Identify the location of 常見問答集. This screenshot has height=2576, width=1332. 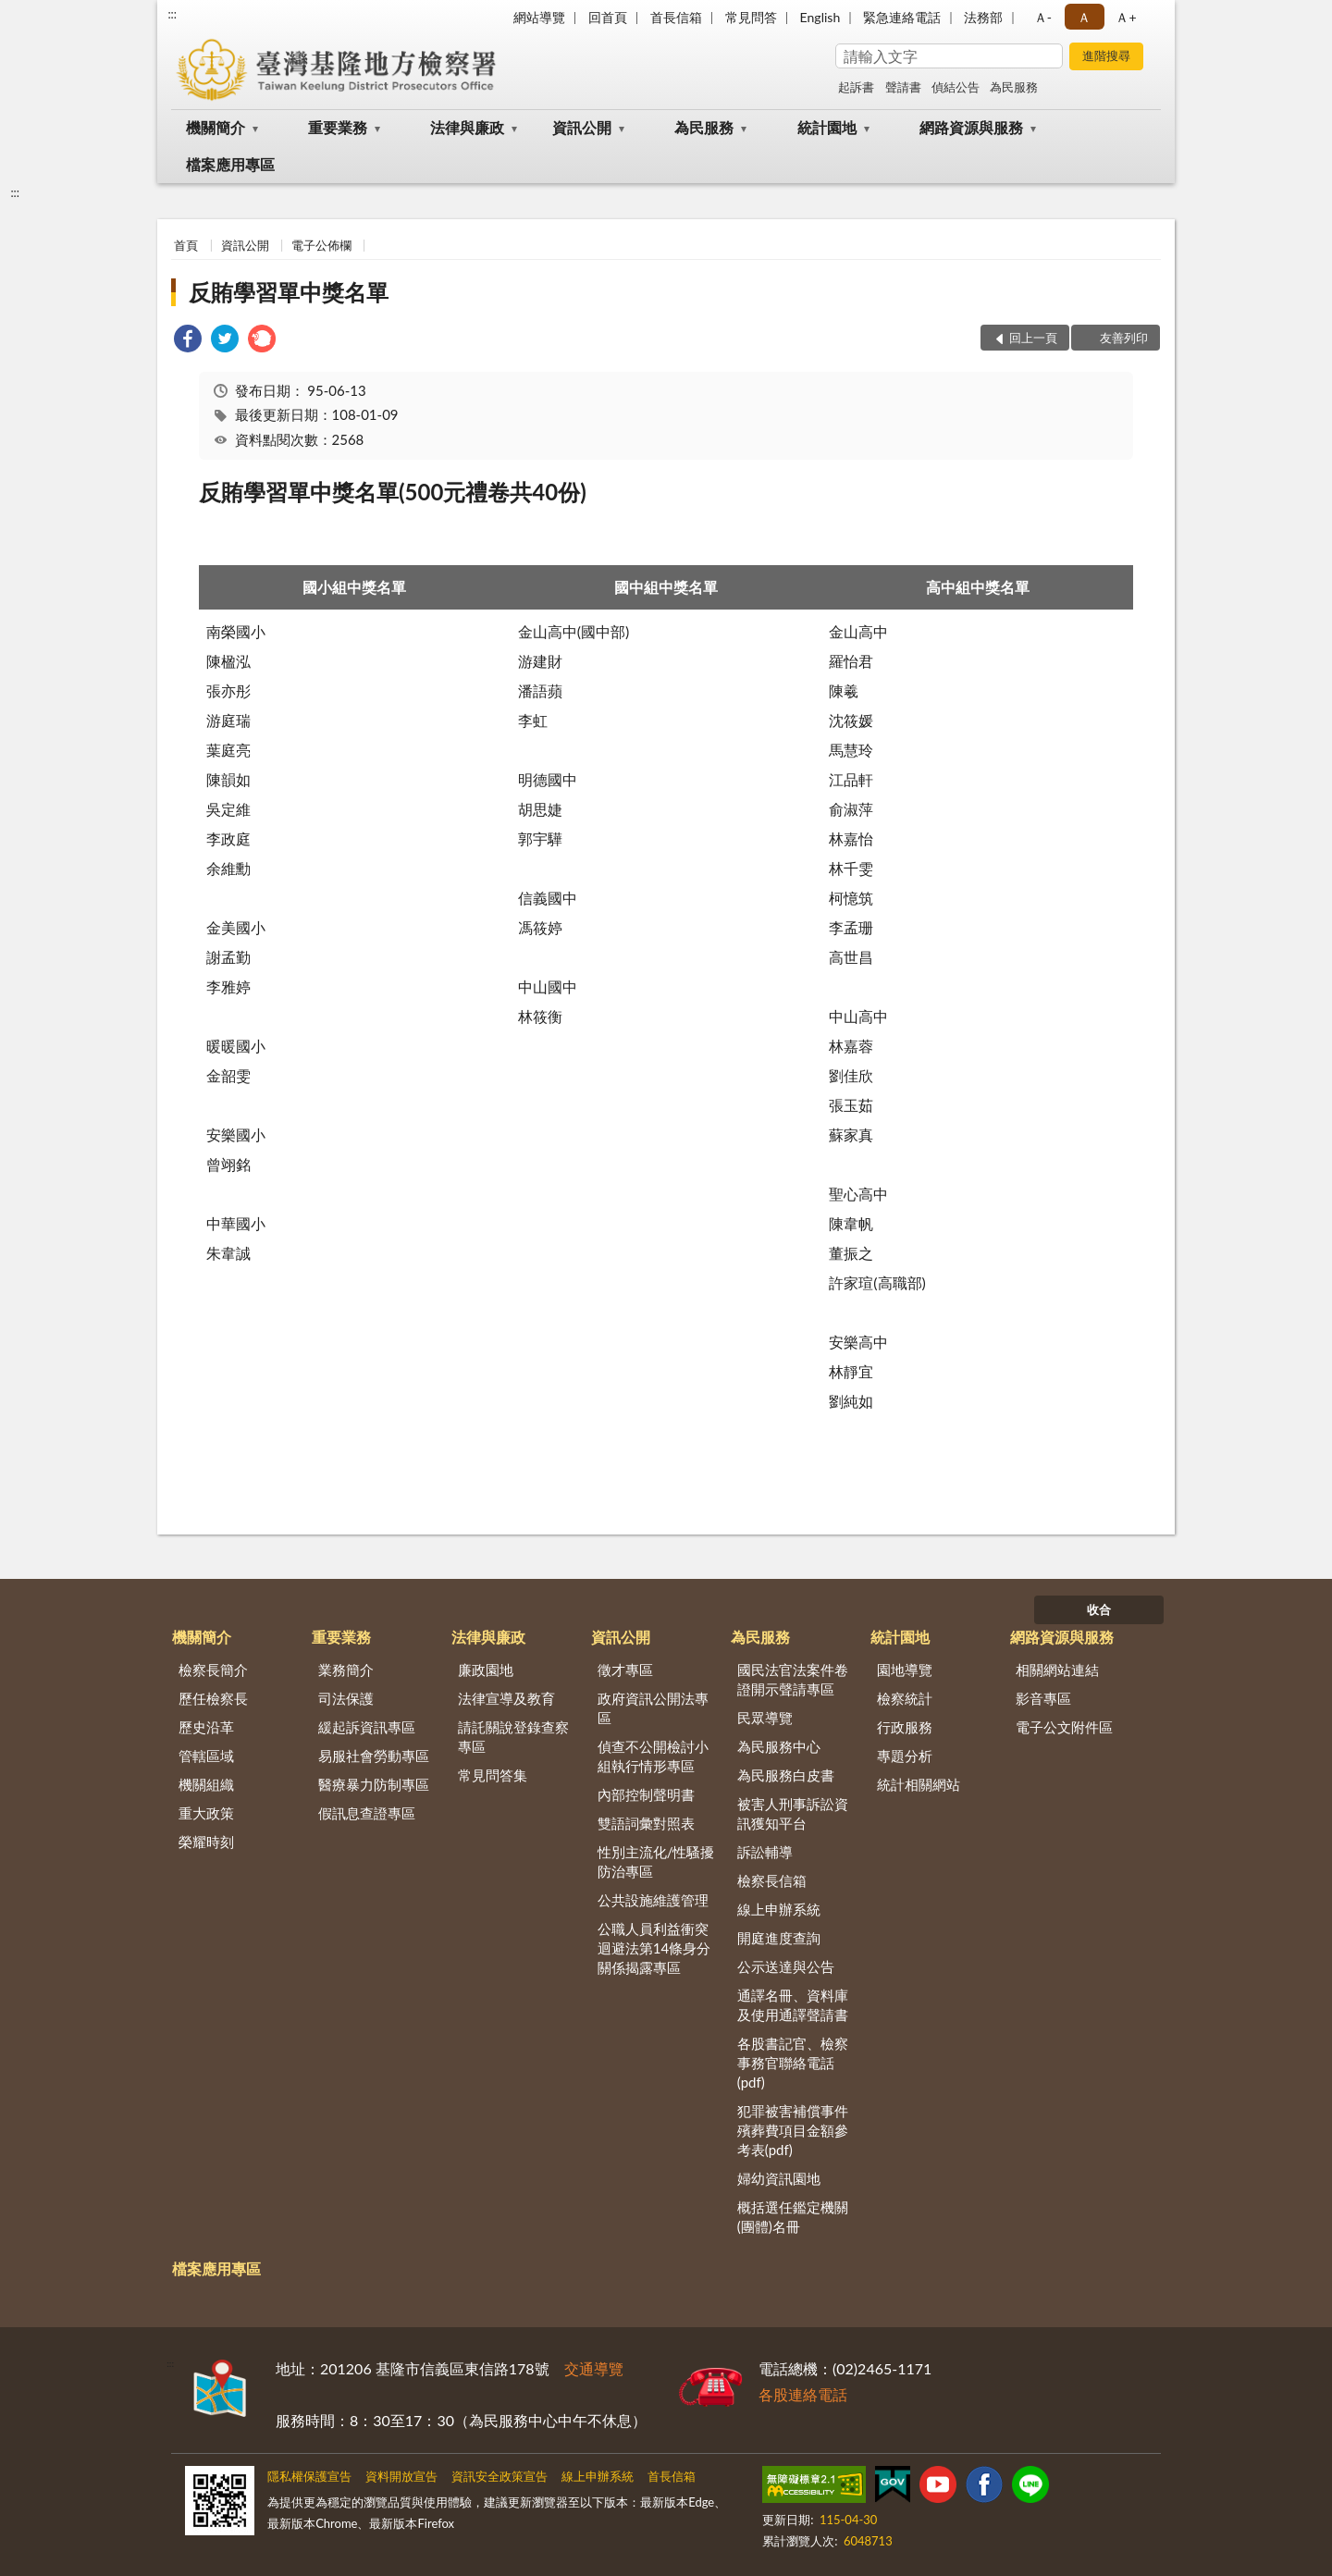
(492, 1775).